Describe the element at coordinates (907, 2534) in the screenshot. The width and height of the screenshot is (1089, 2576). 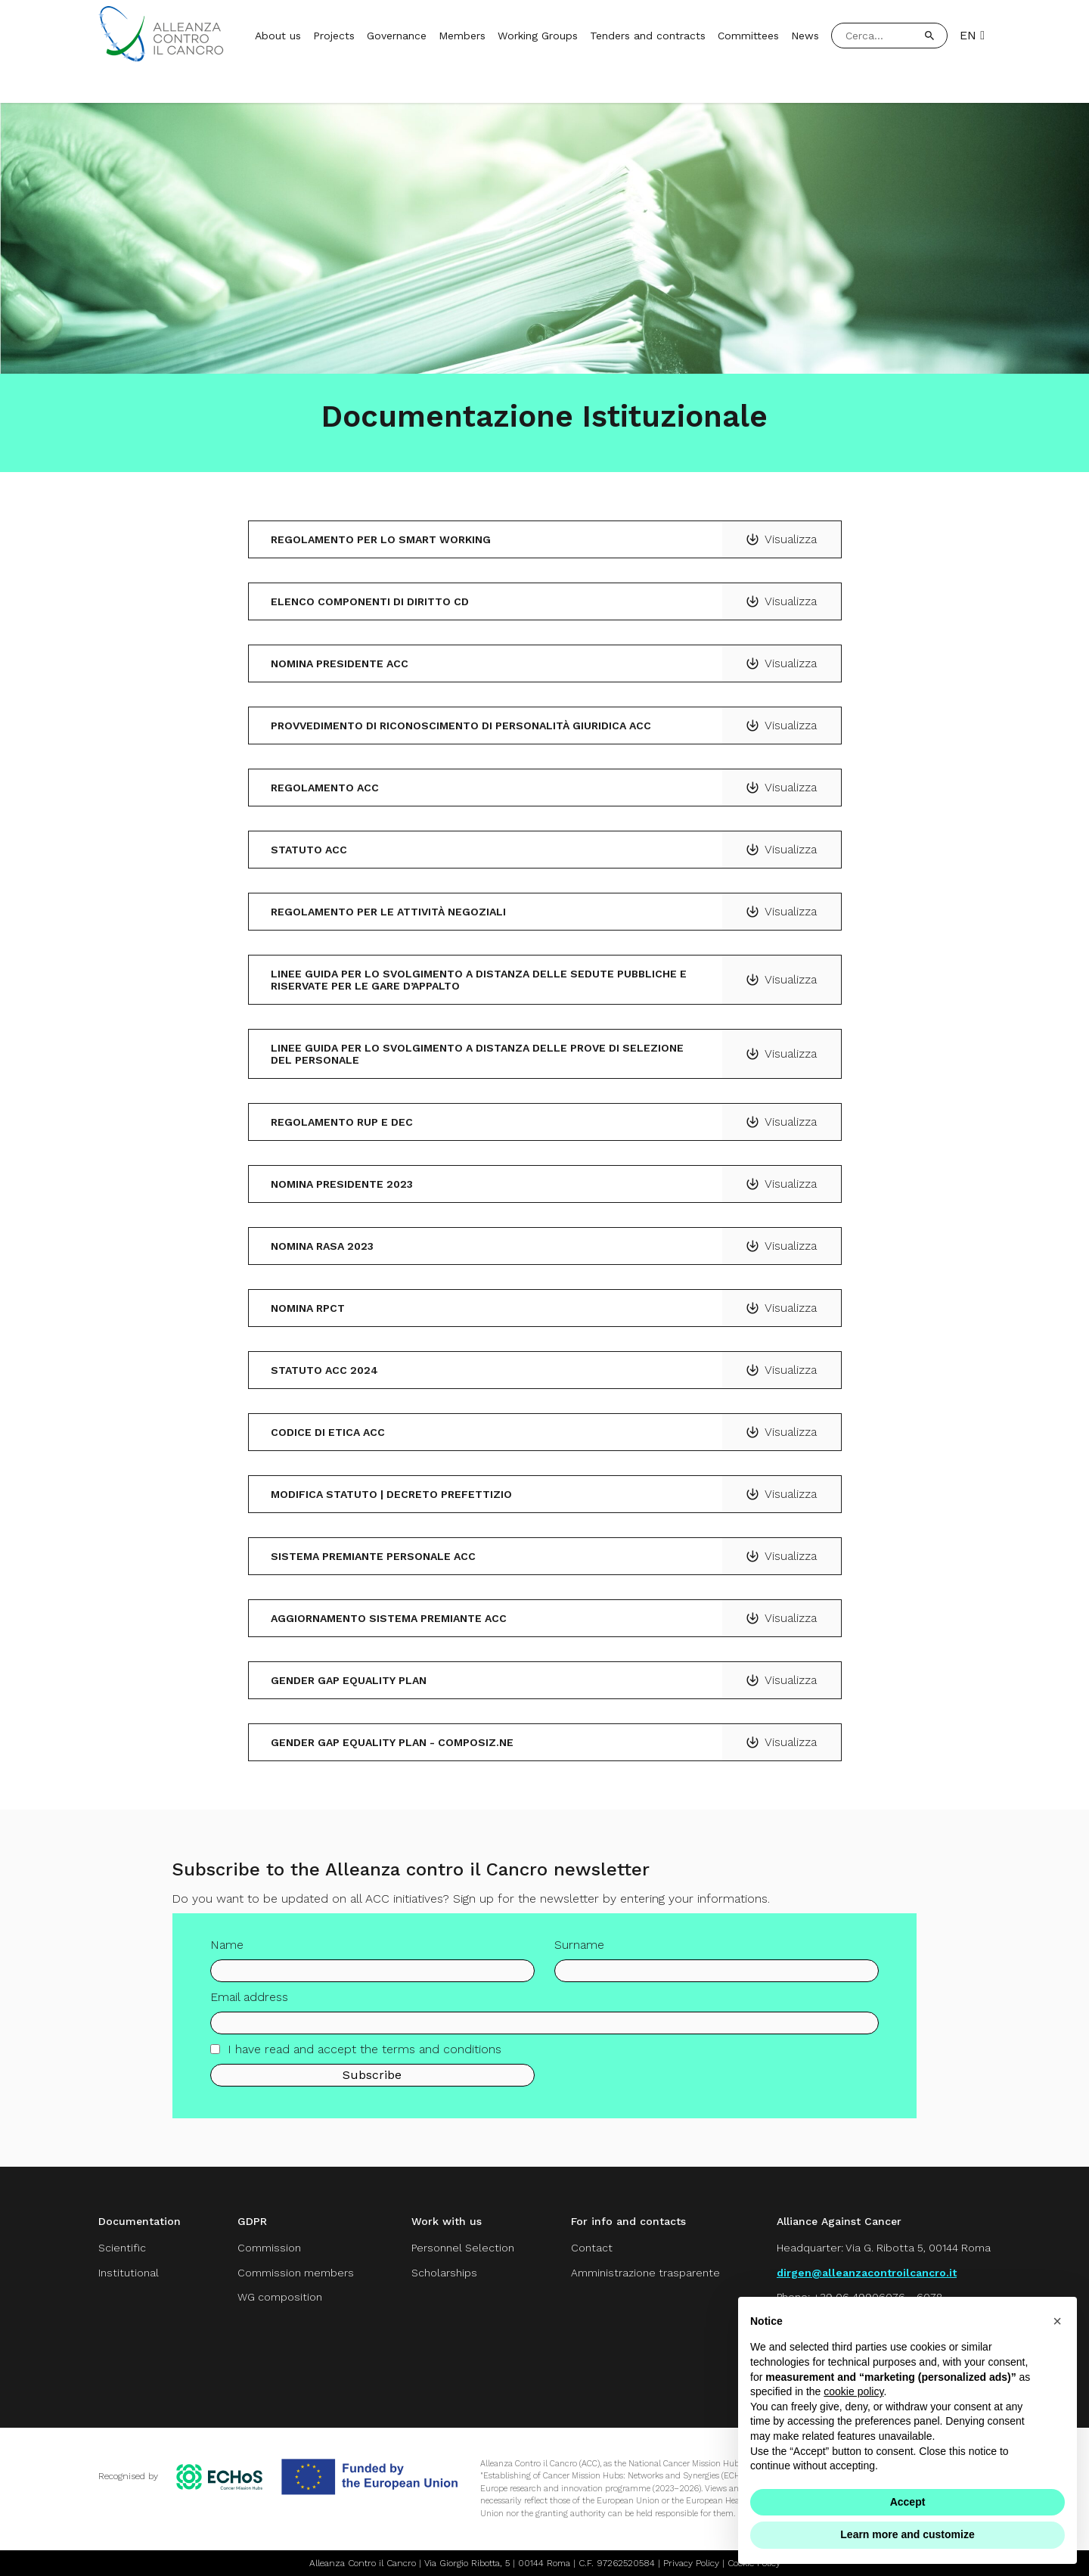
I see `Learn more and customize [button]` at that location.